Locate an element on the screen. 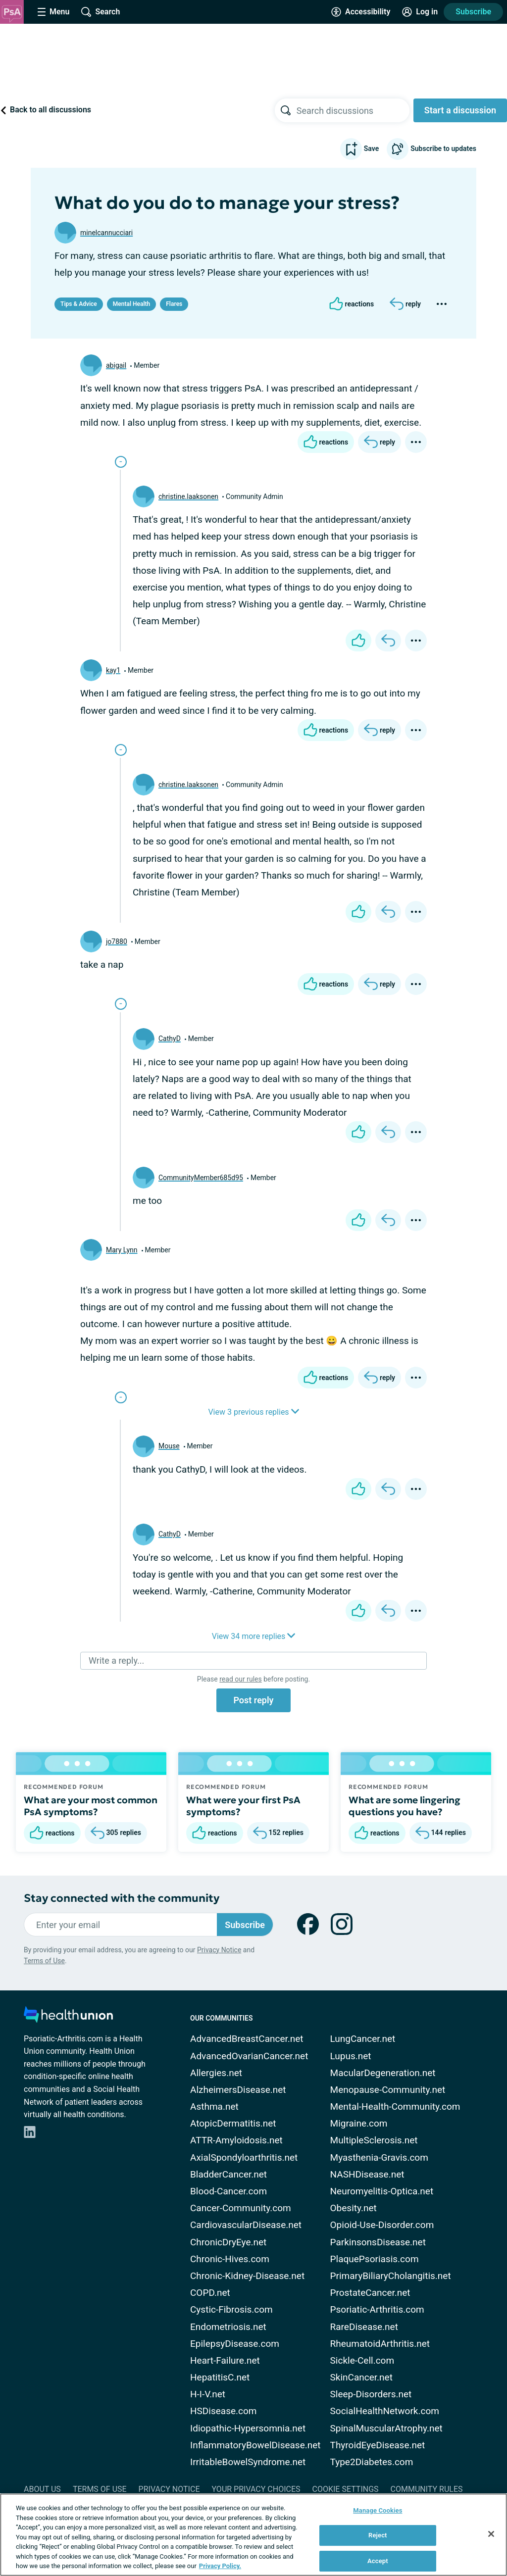 Image resolution: width=507 pixels, height=2576 pixels. COPD.net is located at coordinates (210, 2292).